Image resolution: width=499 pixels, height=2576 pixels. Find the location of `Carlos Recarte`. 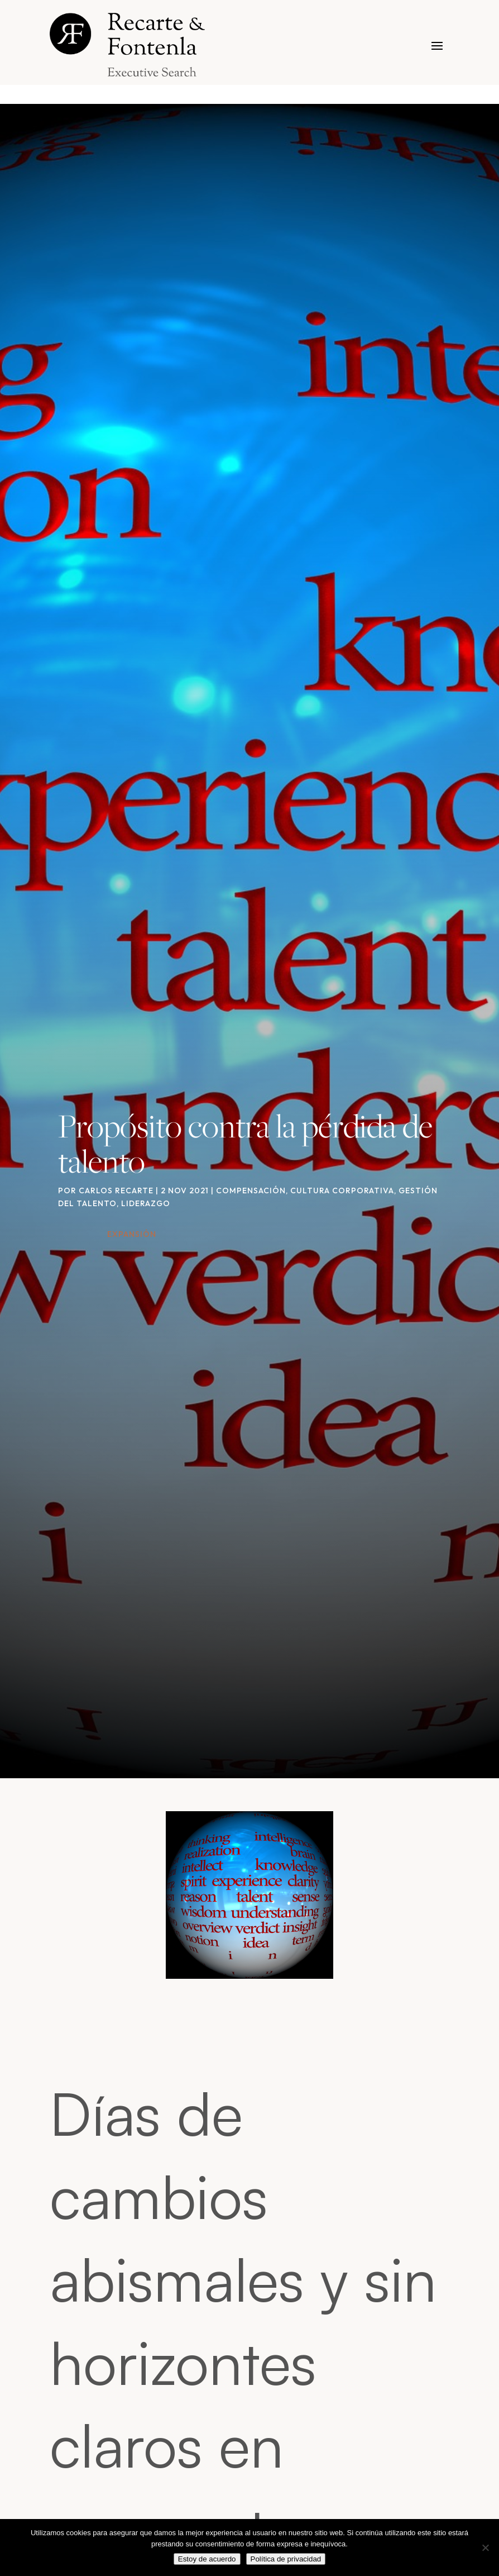

Carlos Recarte is located at coordinates (116, 1190).